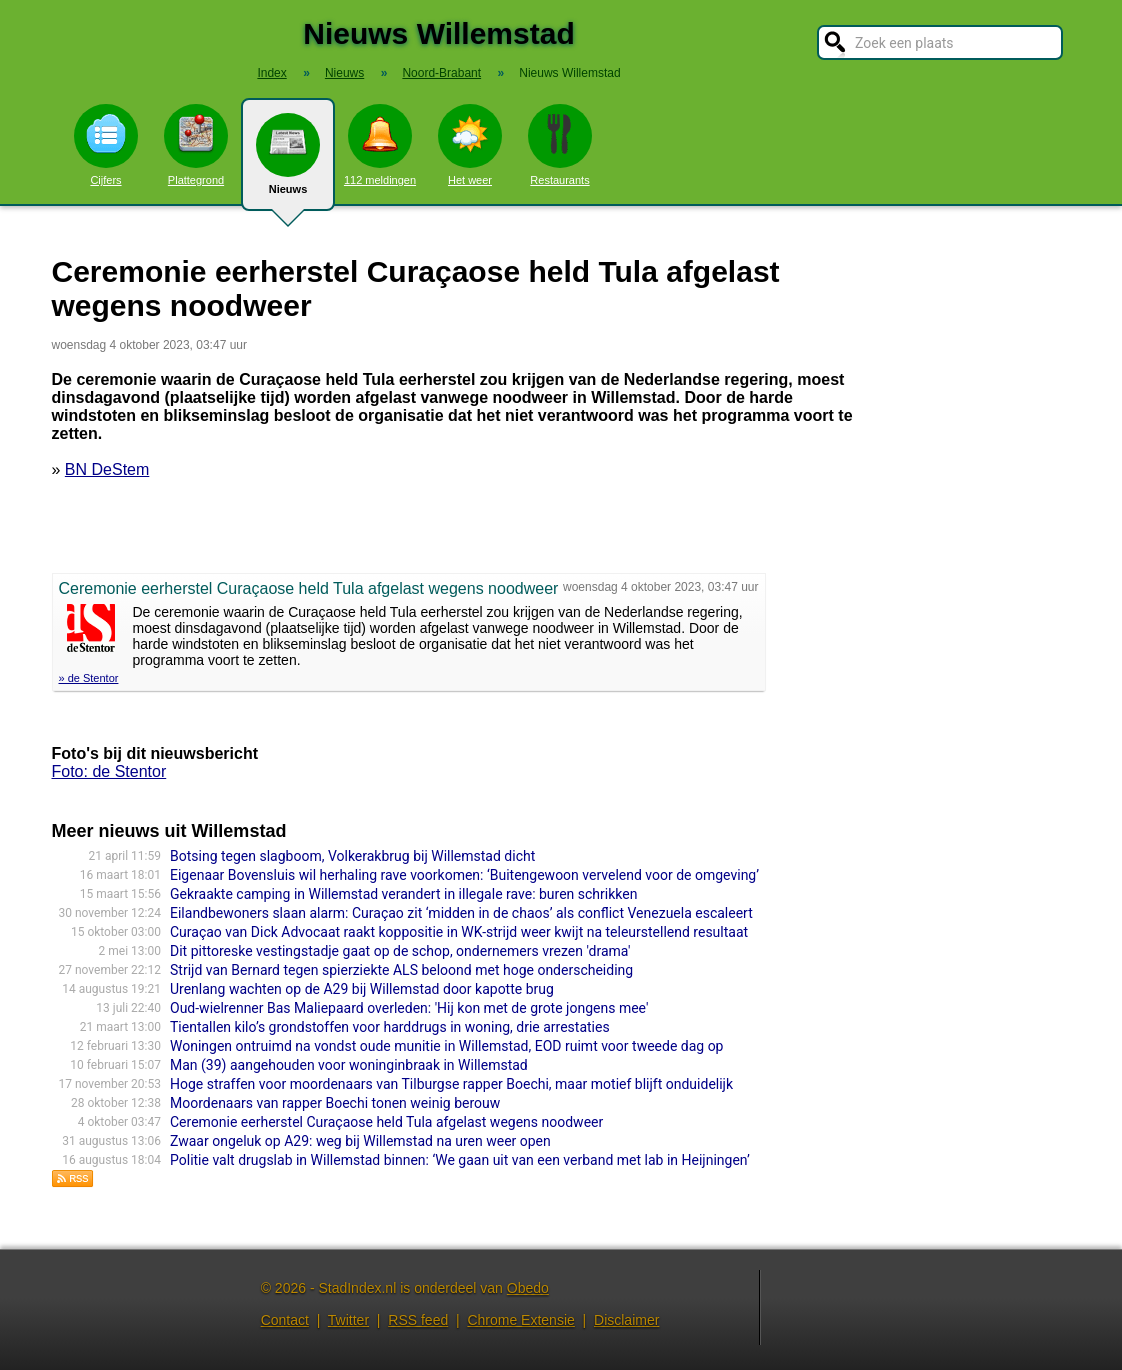  What do you see at coordinates (520, 1320) in the screenshot?
I see `Chrome Extensie` at bounding box center [520, 1320].